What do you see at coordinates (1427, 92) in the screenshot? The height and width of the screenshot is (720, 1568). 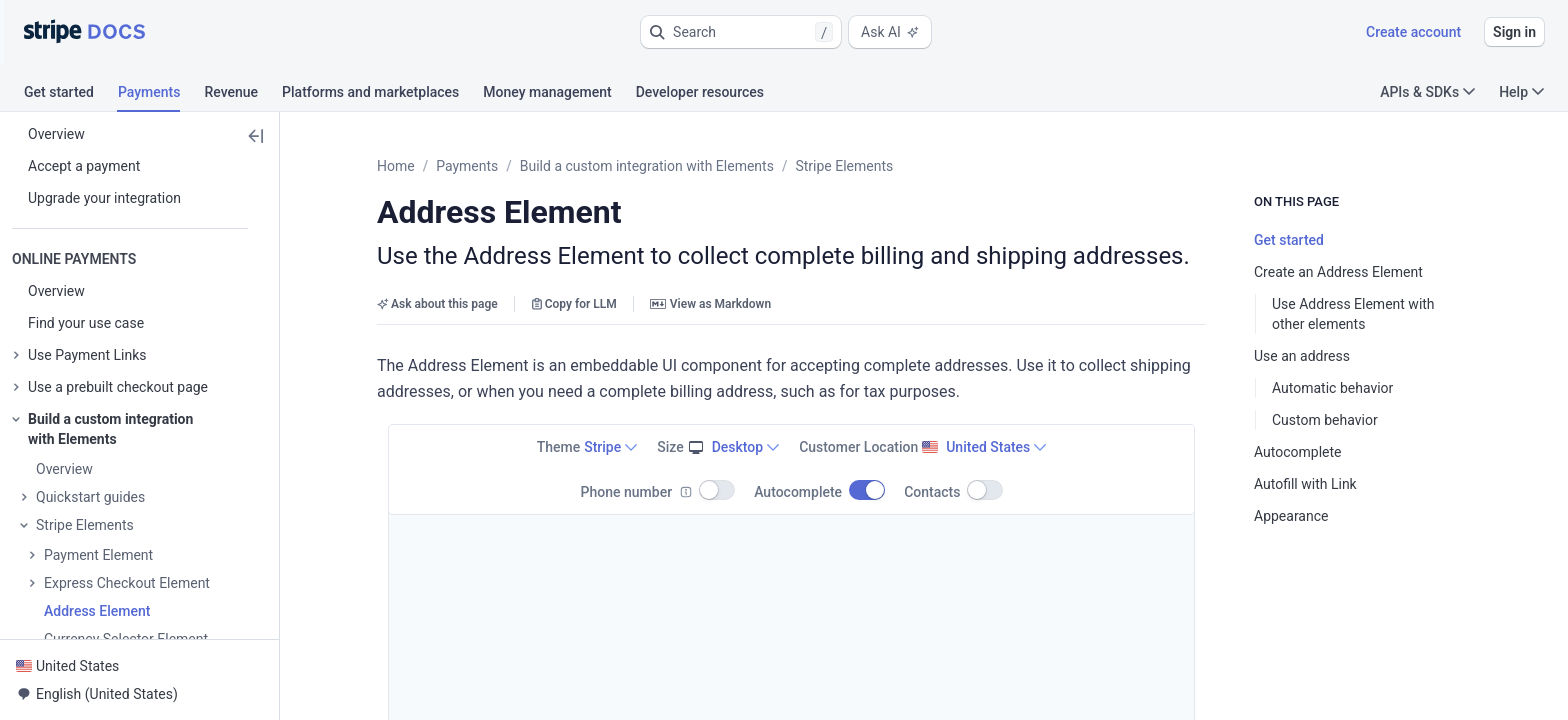 I see `APIs & SDKs [button]` at bounding box center [1427, 92].